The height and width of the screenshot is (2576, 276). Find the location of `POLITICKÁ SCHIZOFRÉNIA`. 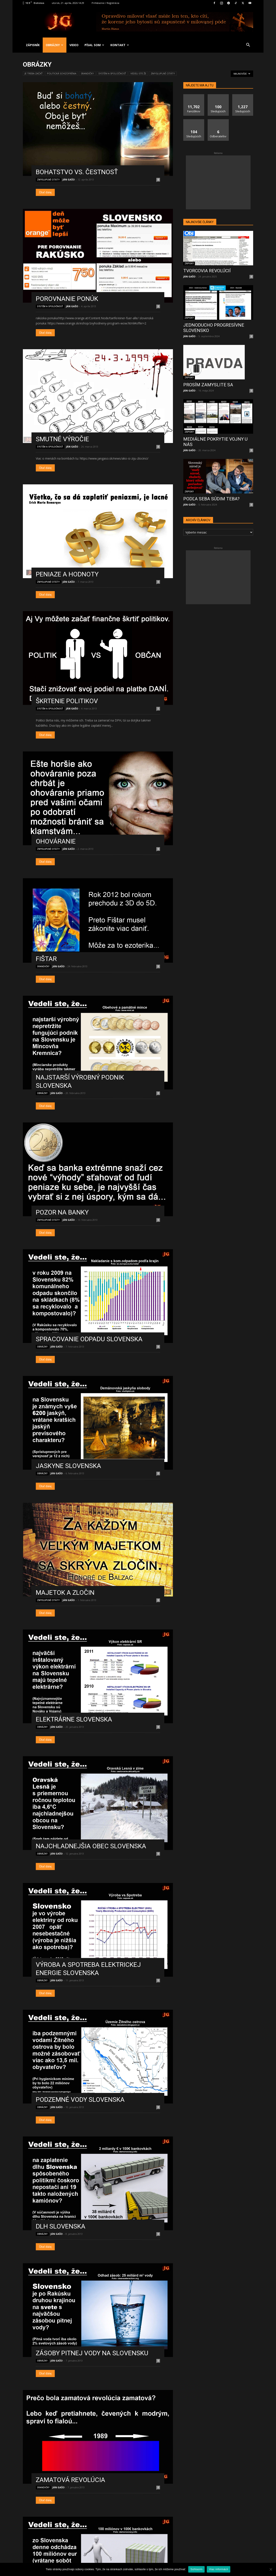

POLITICKÁ SCHIZOFRÉNIA is located at coordinates (61, 73).